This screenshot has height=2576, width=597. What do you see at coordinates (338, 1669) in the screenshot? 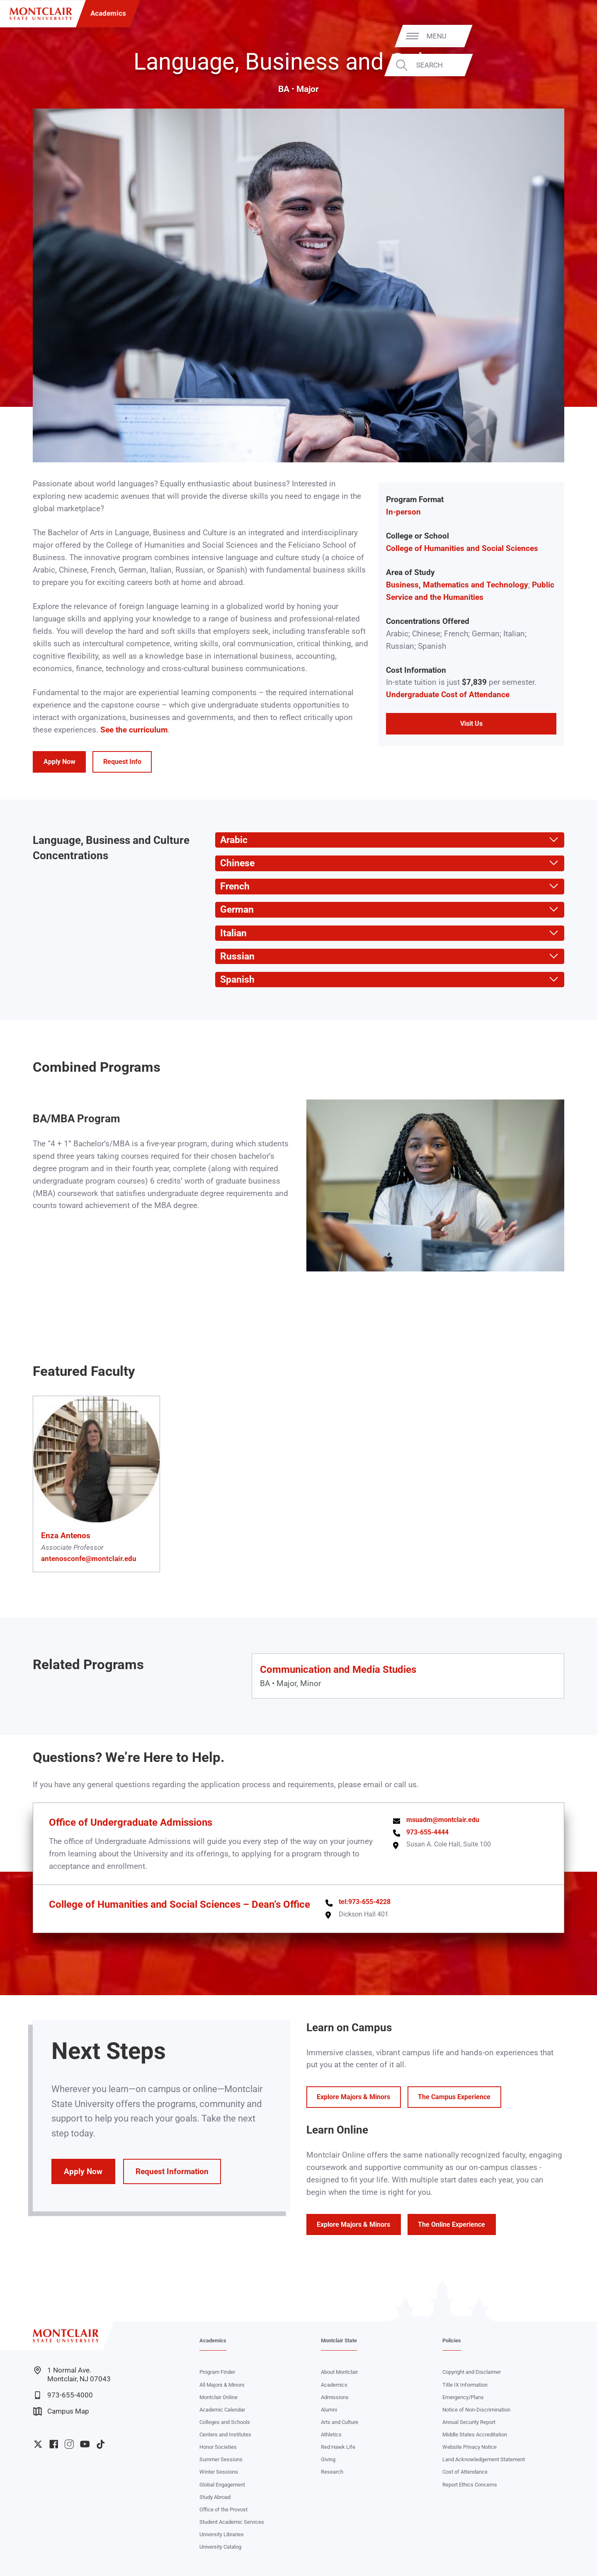
I see `Communication and Media Studies` at bounding box center [338, 1669].